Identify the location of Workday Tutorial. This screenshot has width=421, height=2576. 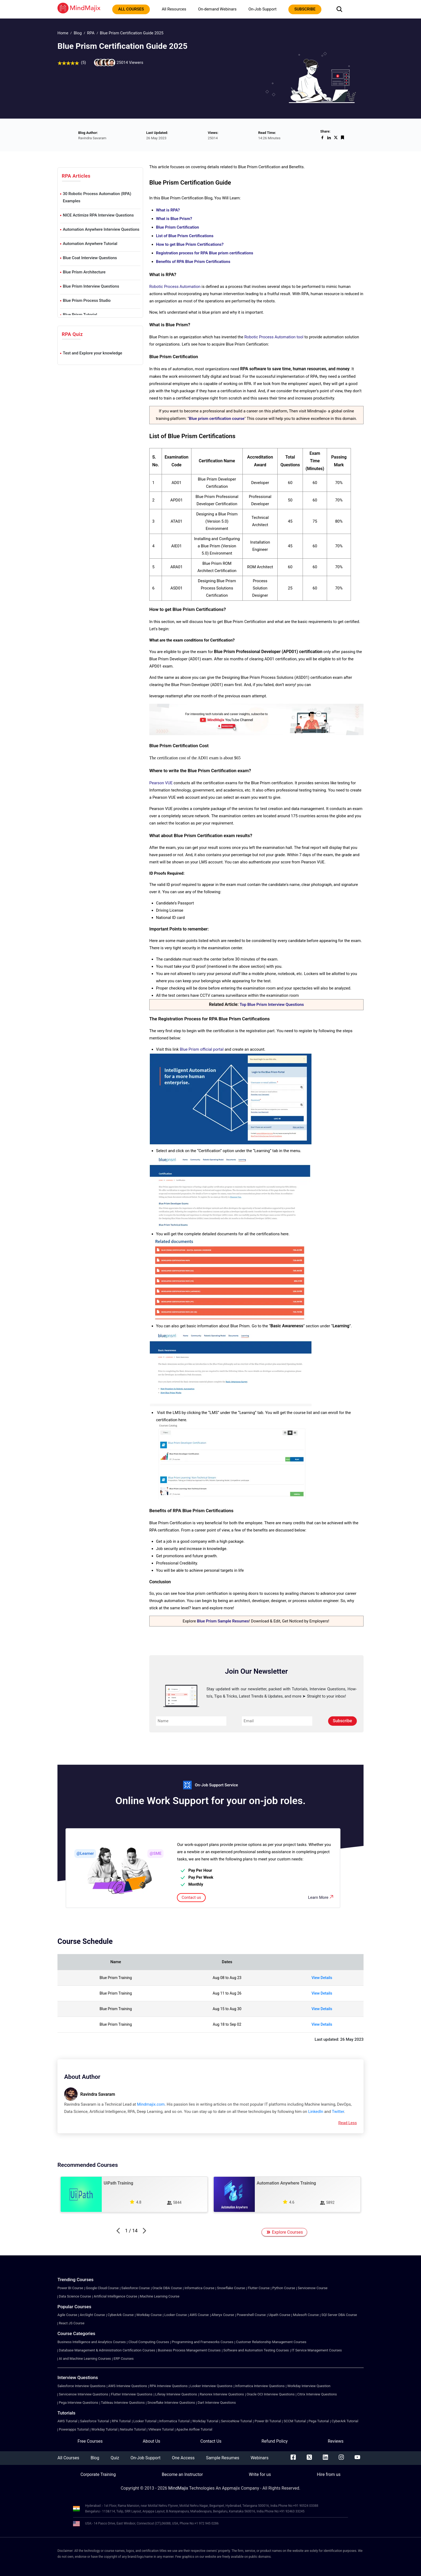
(205, 2421).